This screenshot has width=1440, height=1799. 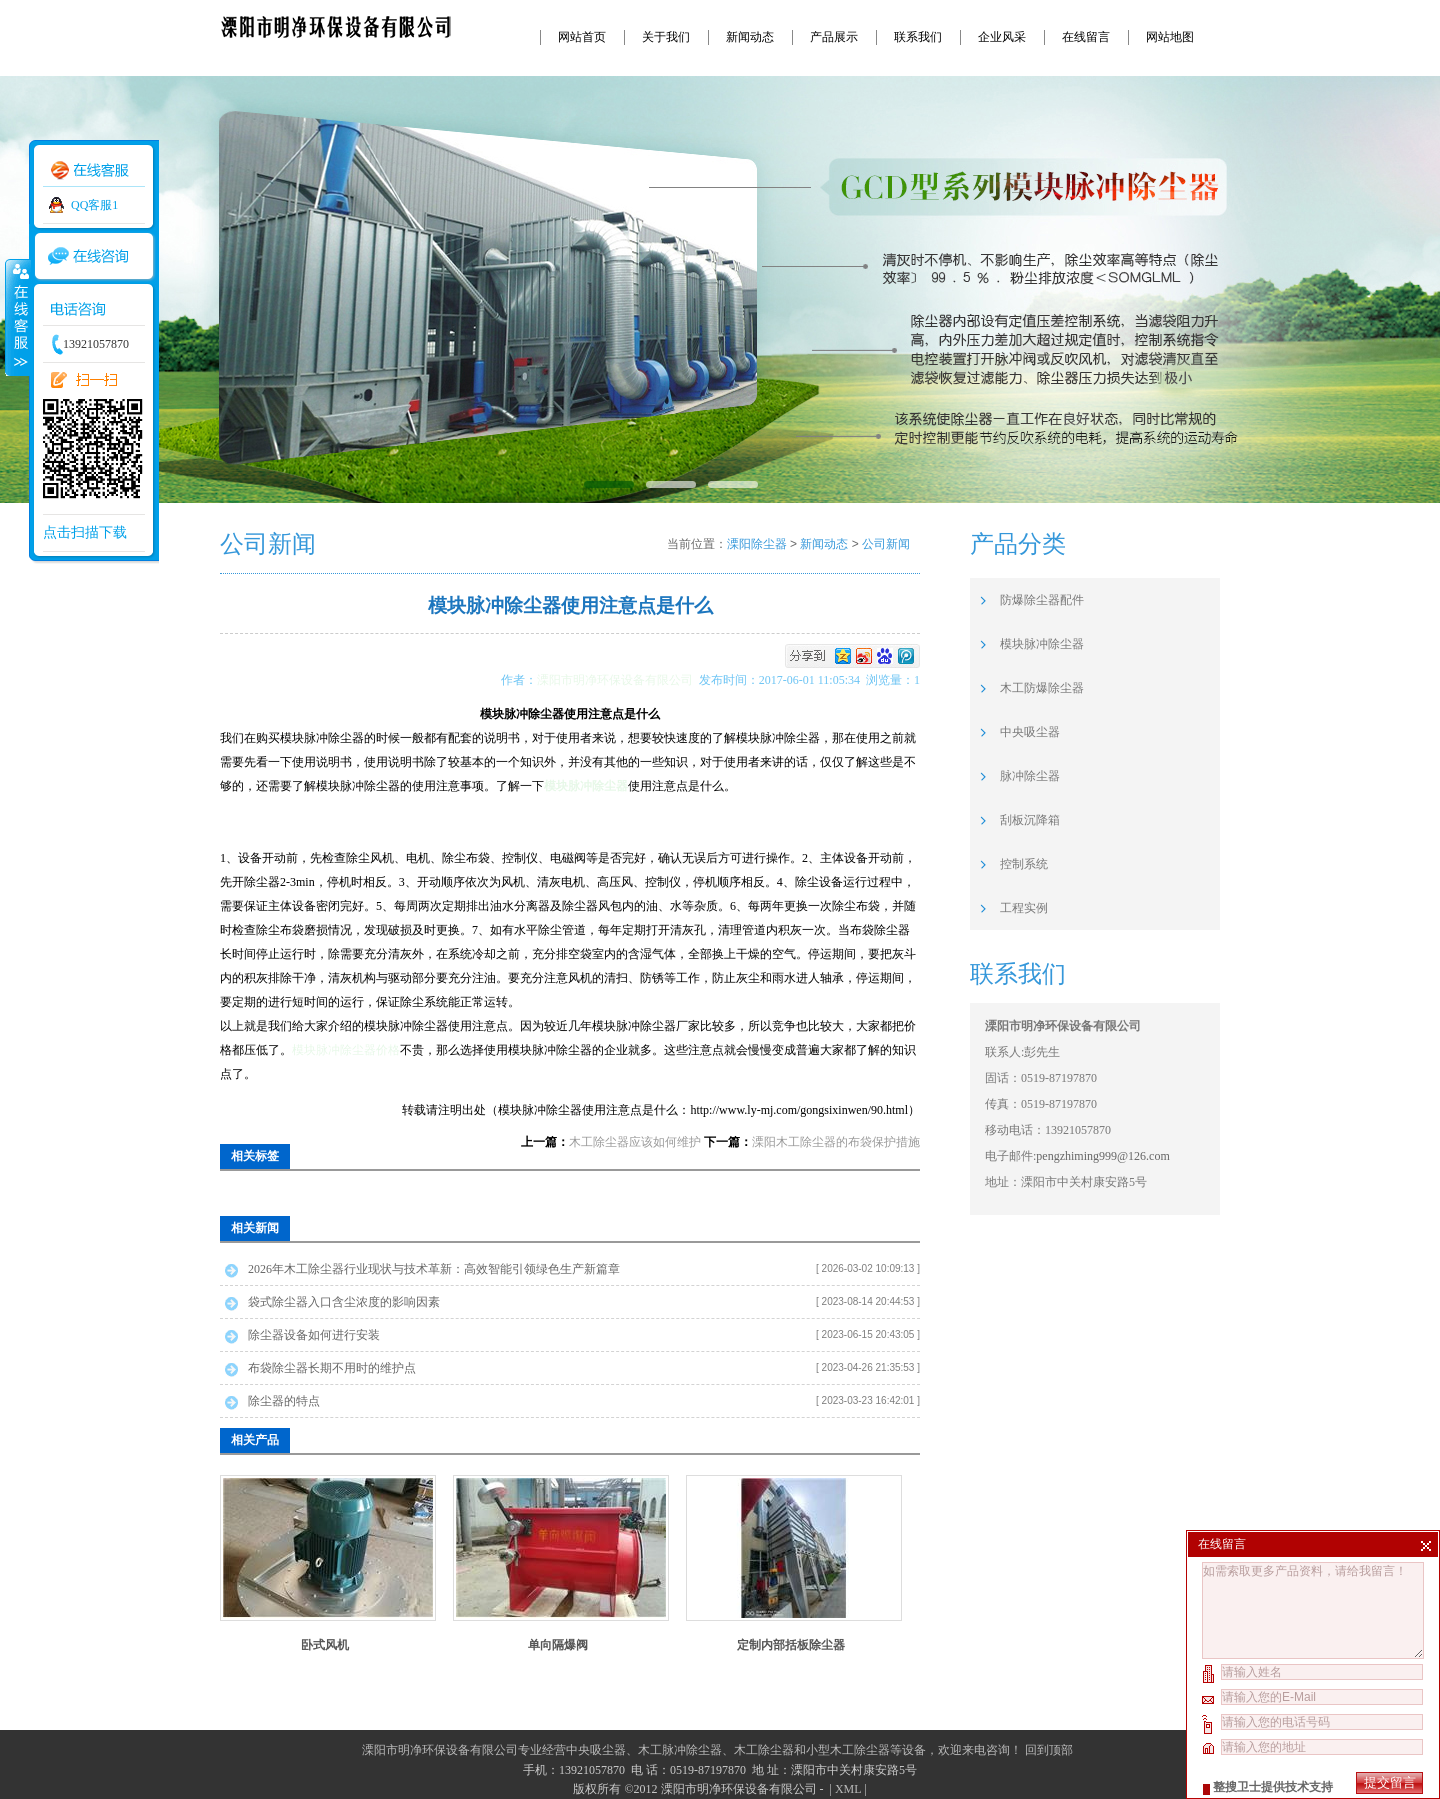 I want to click on 网站地图, so click(x=1170, y=37).